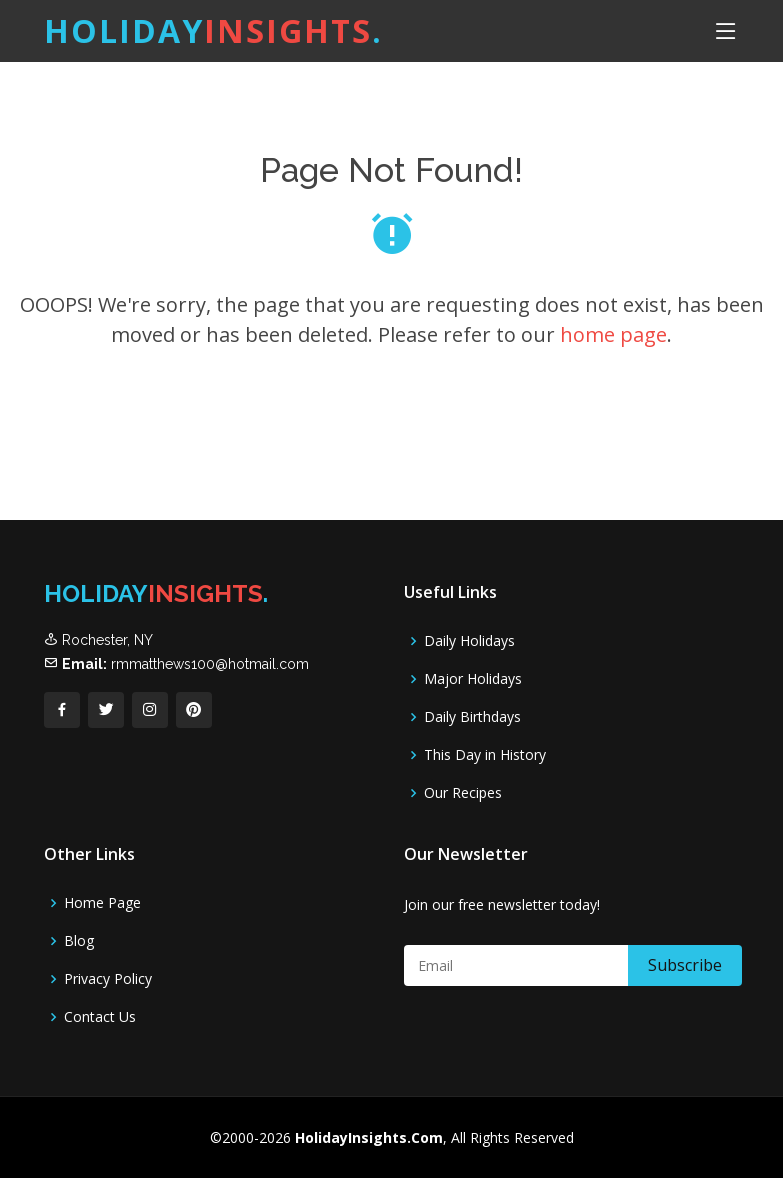 The image size is (783, 1178). Describe the element at coordinates (472, 717) in the screenshot. I see `Daily Birthdays` at that location.